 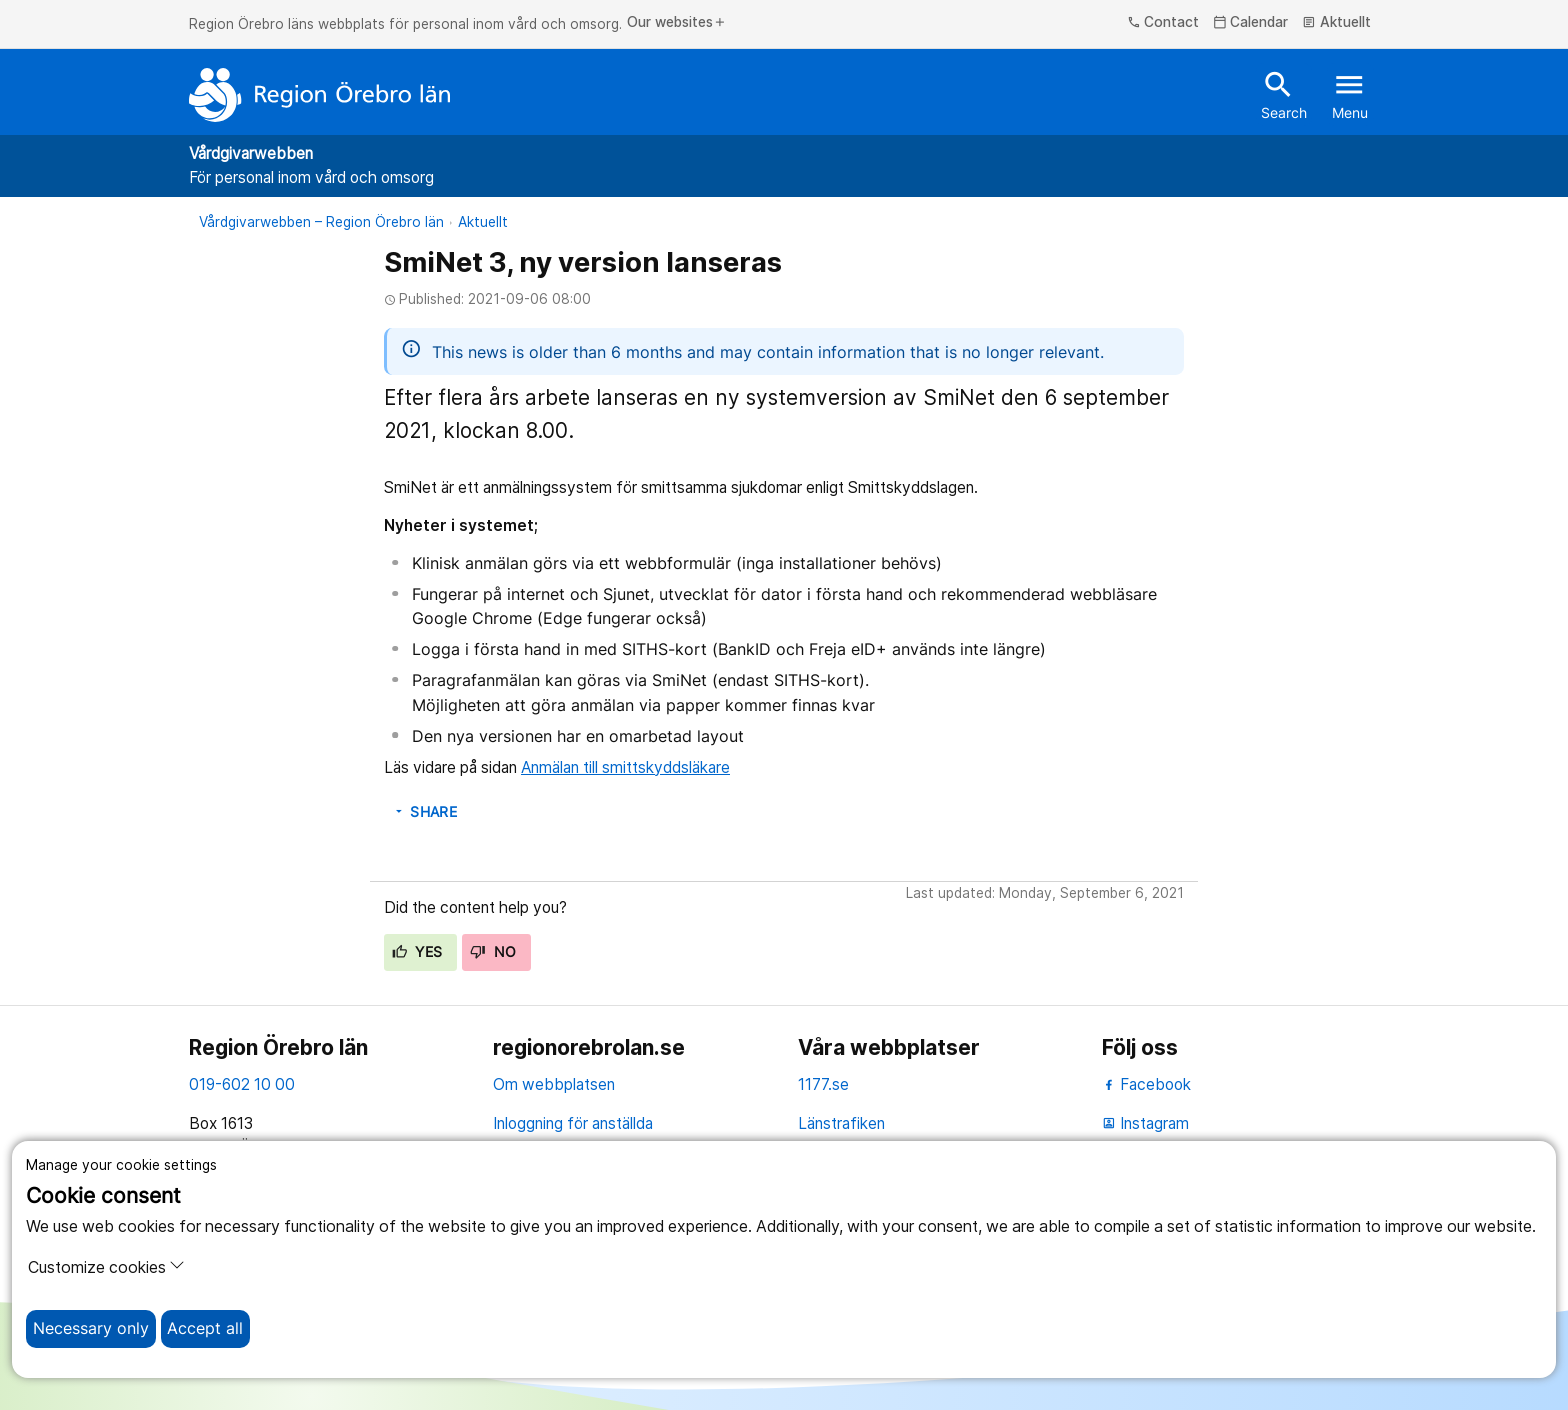 I want to click on [To the start page], so click(x=320, y=95).